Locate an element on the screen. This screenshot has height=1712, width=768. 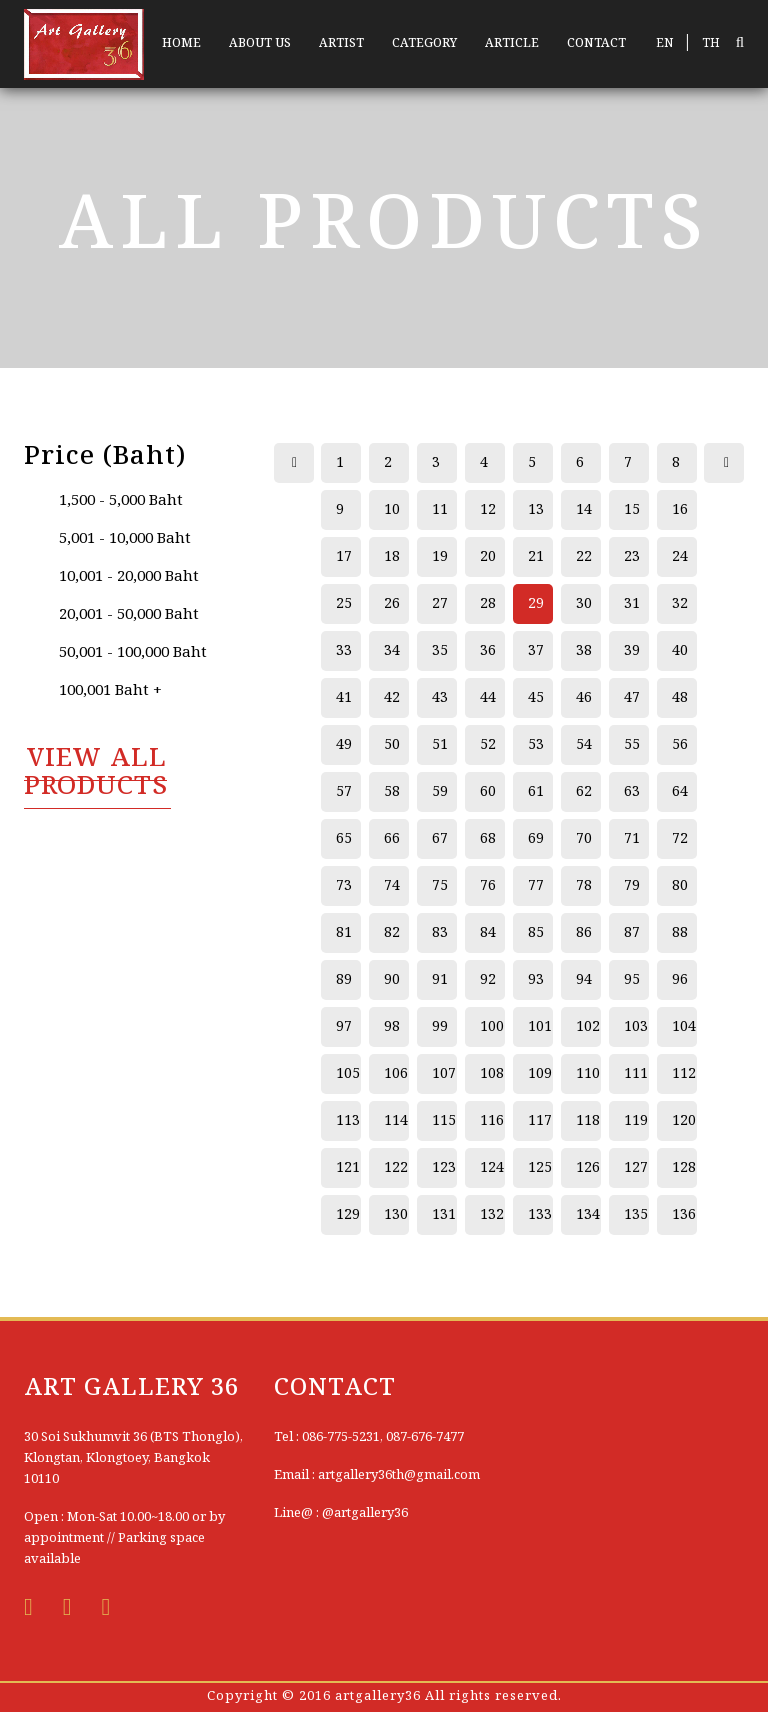
69 is located at coordinates (536, 839).